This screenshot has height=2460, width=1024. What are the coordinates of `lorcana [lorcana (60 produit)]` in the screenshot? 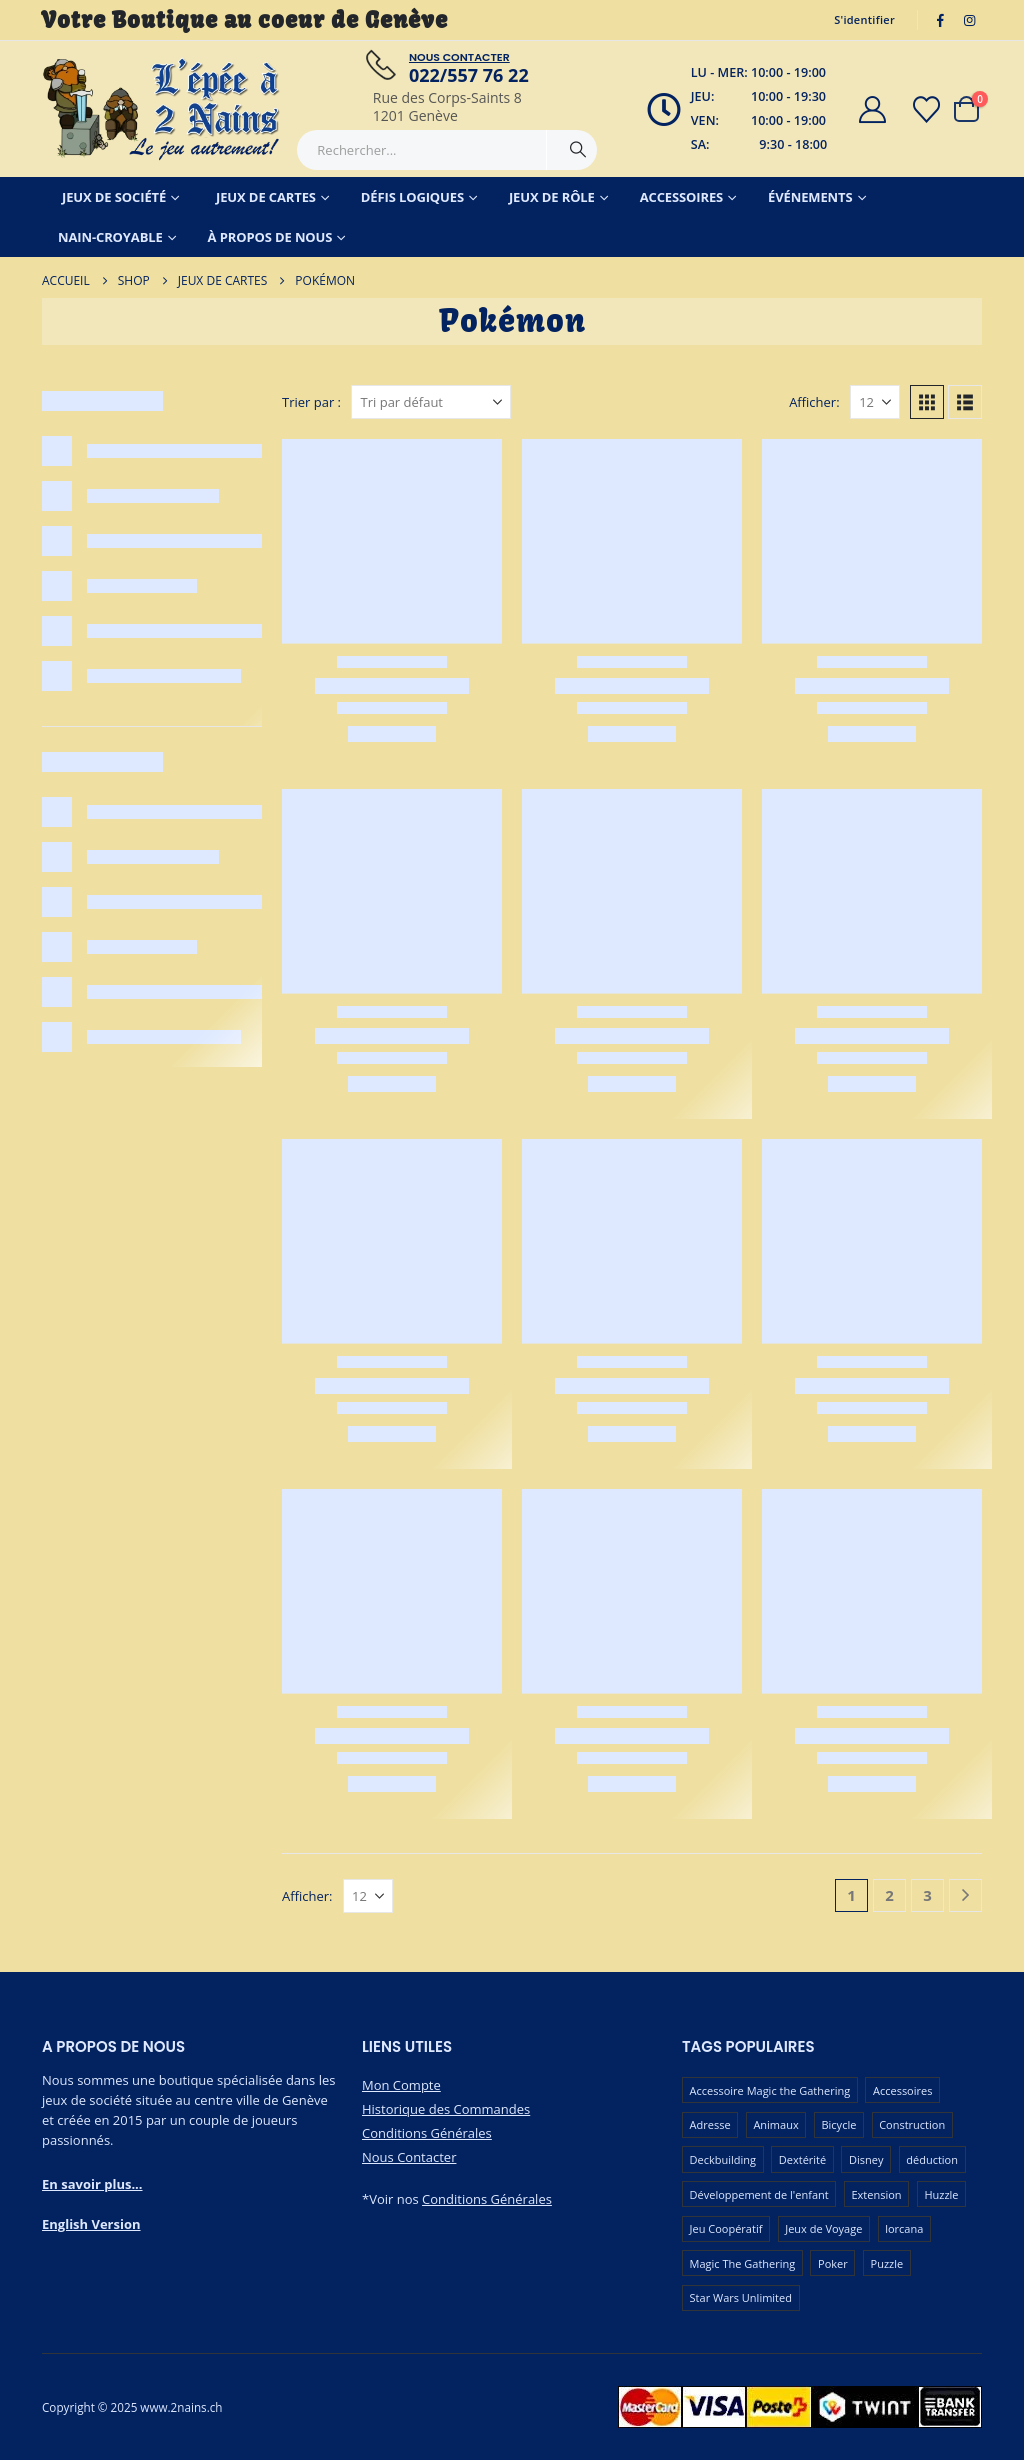 It's located at (904, 2228).